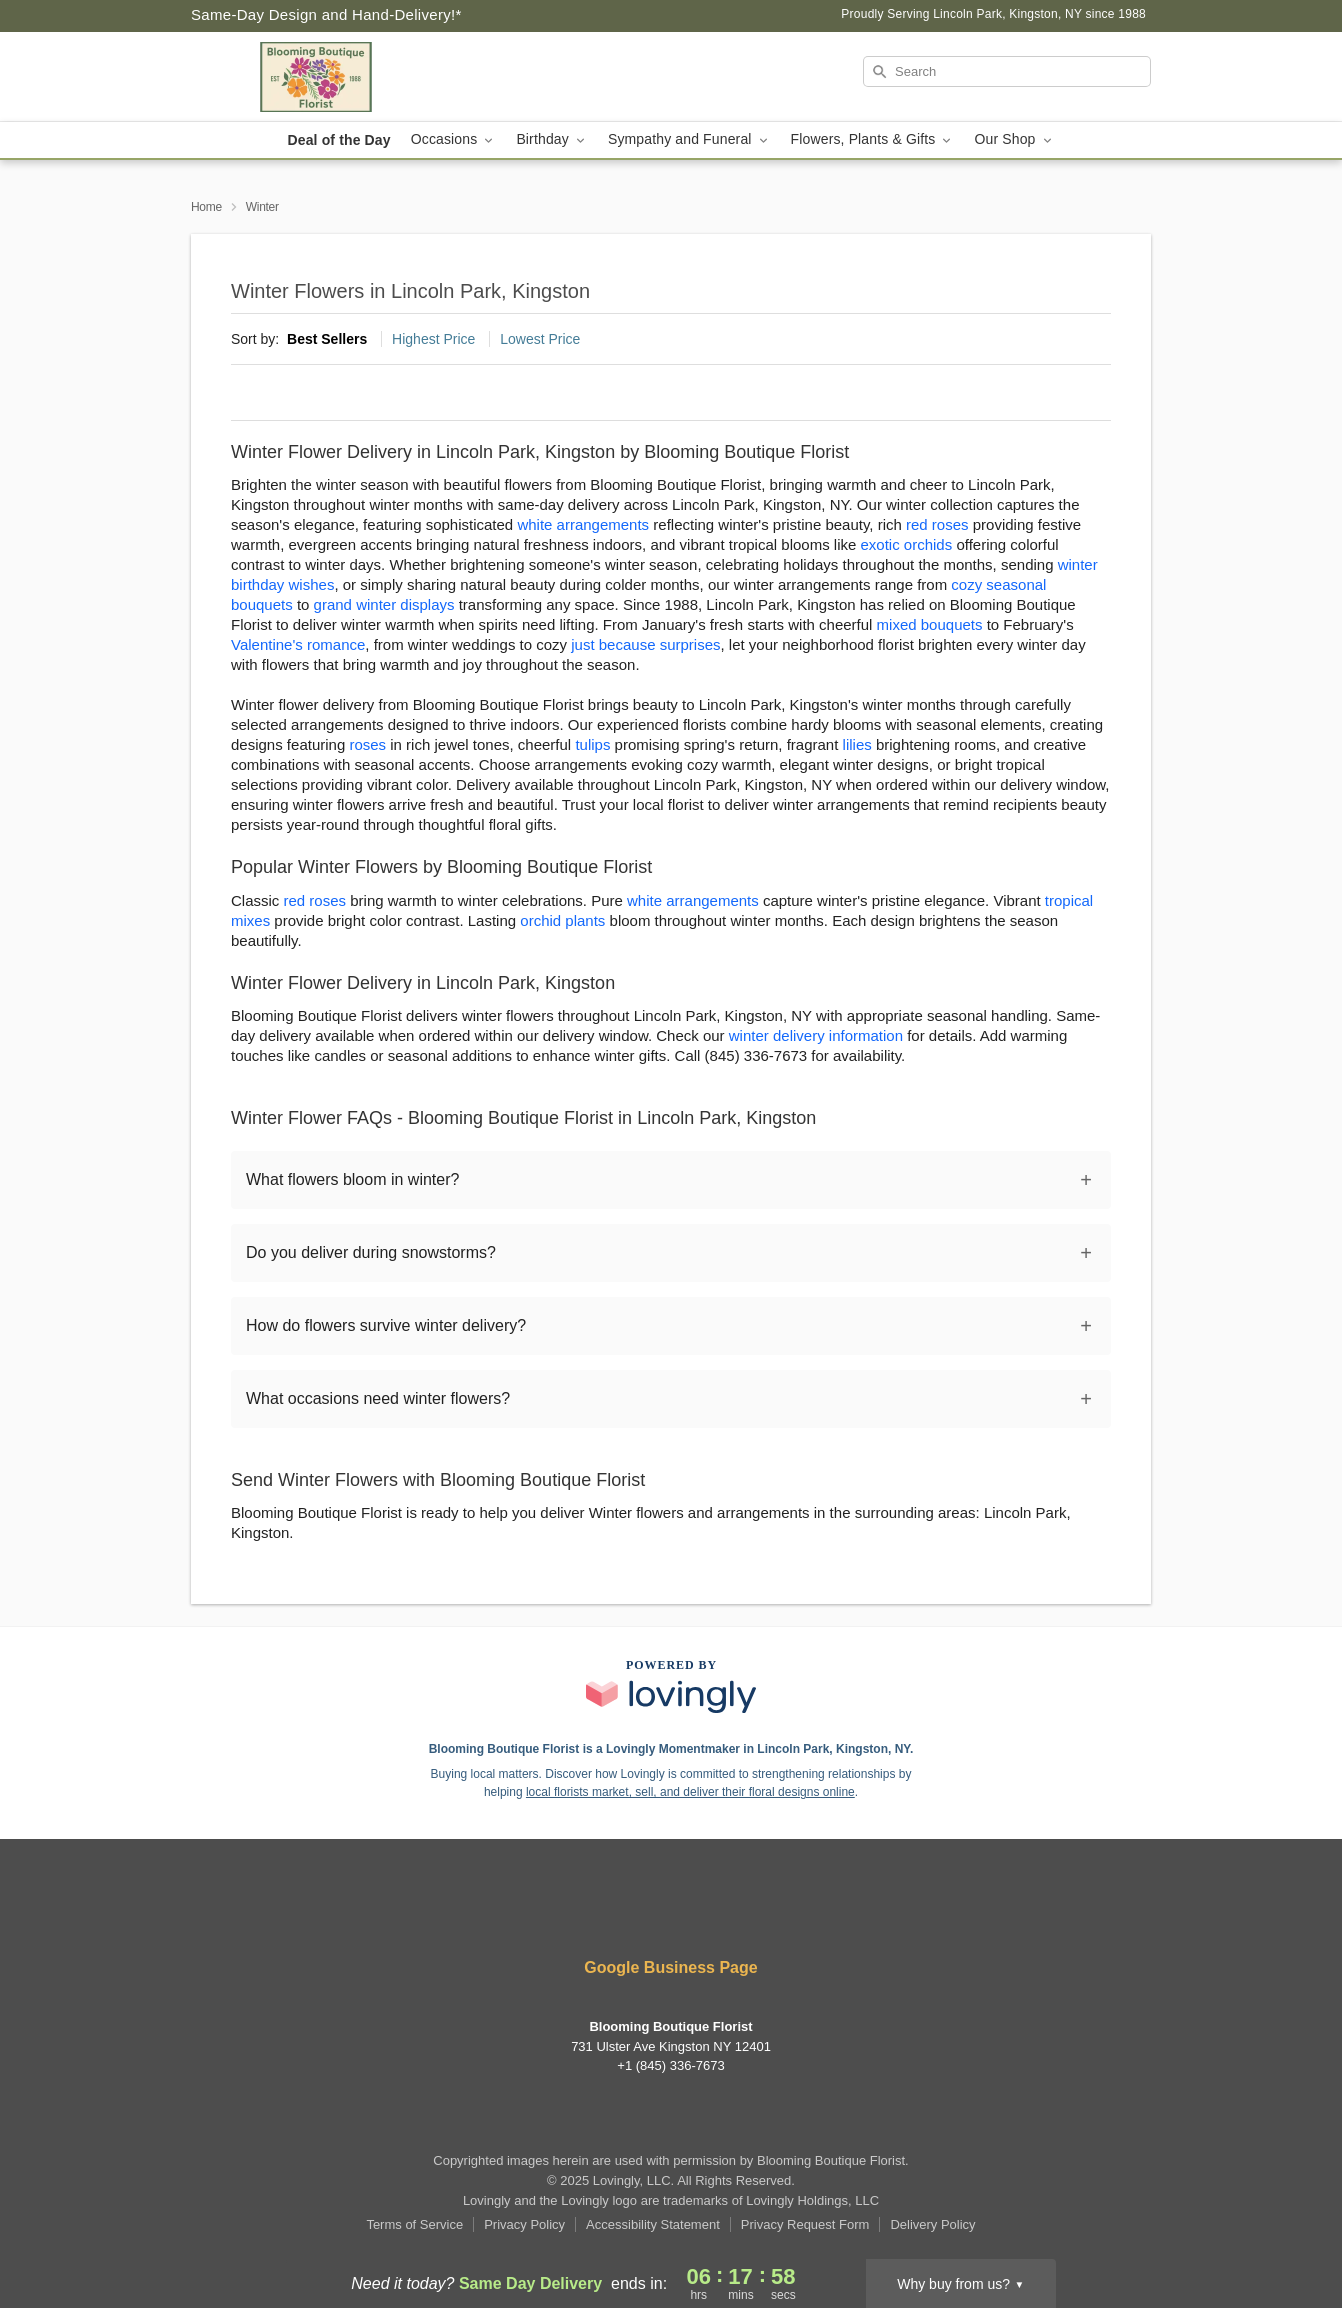  I want to click on Privacy Policy, so click(524, 2224).